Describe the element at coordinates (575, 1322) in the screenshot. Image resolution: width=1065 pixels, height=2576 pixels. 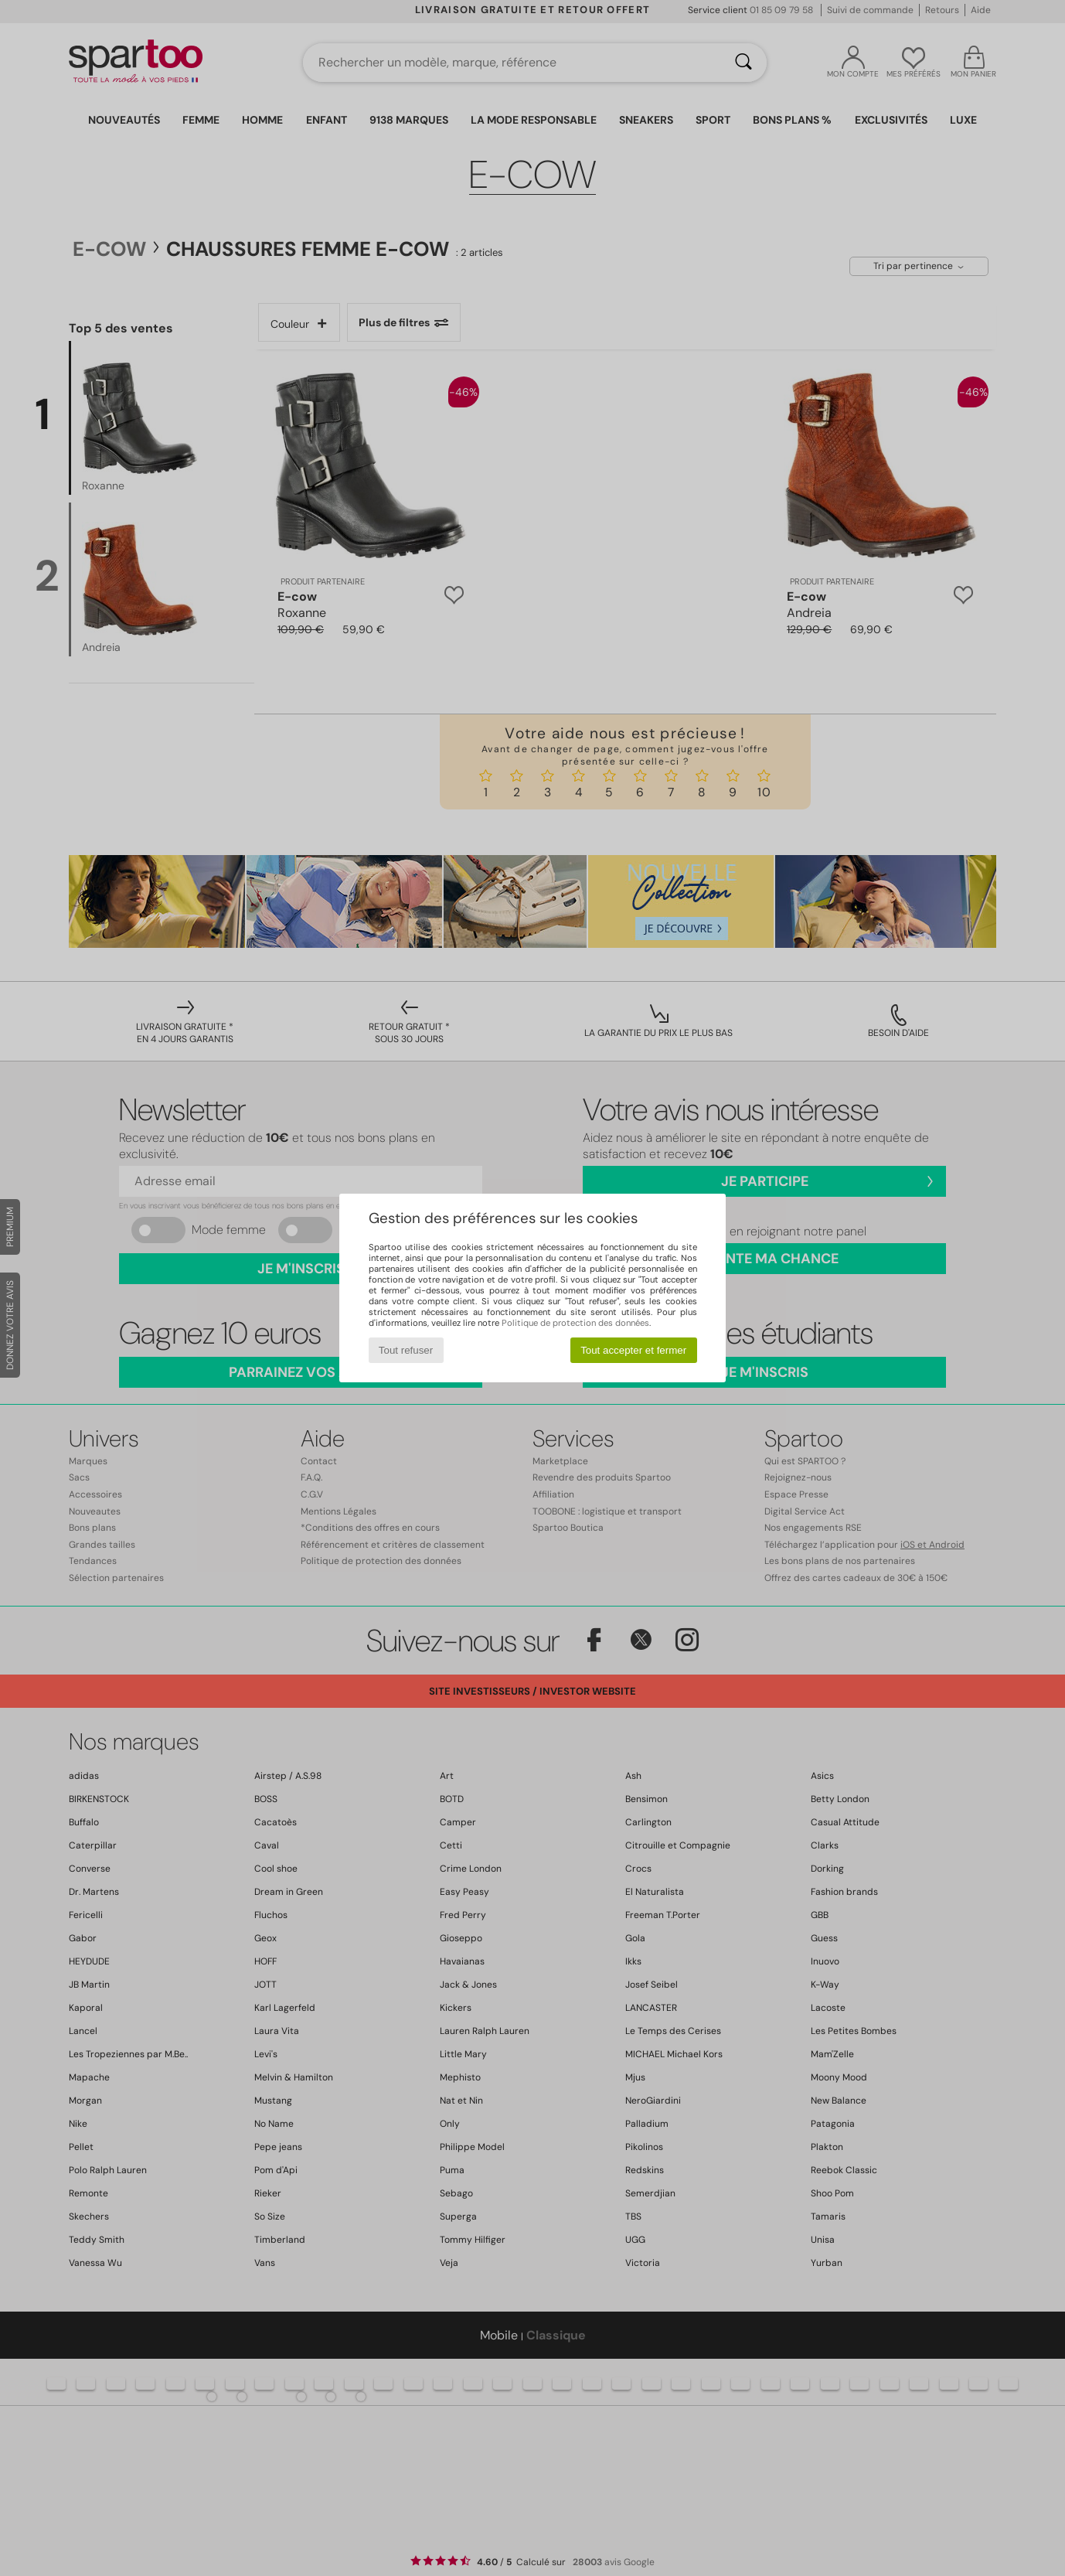
I see `Politique de protection des données` at that location.